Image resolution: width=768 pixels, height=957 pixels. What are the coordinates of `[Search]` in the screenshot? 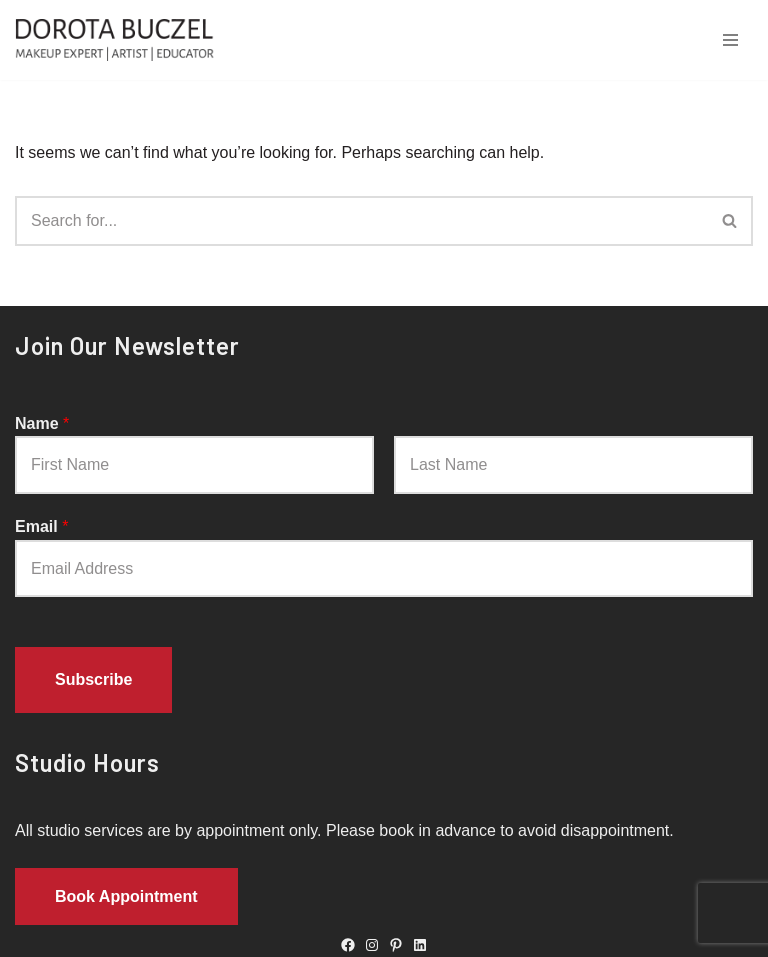 It's located at (361, 221).